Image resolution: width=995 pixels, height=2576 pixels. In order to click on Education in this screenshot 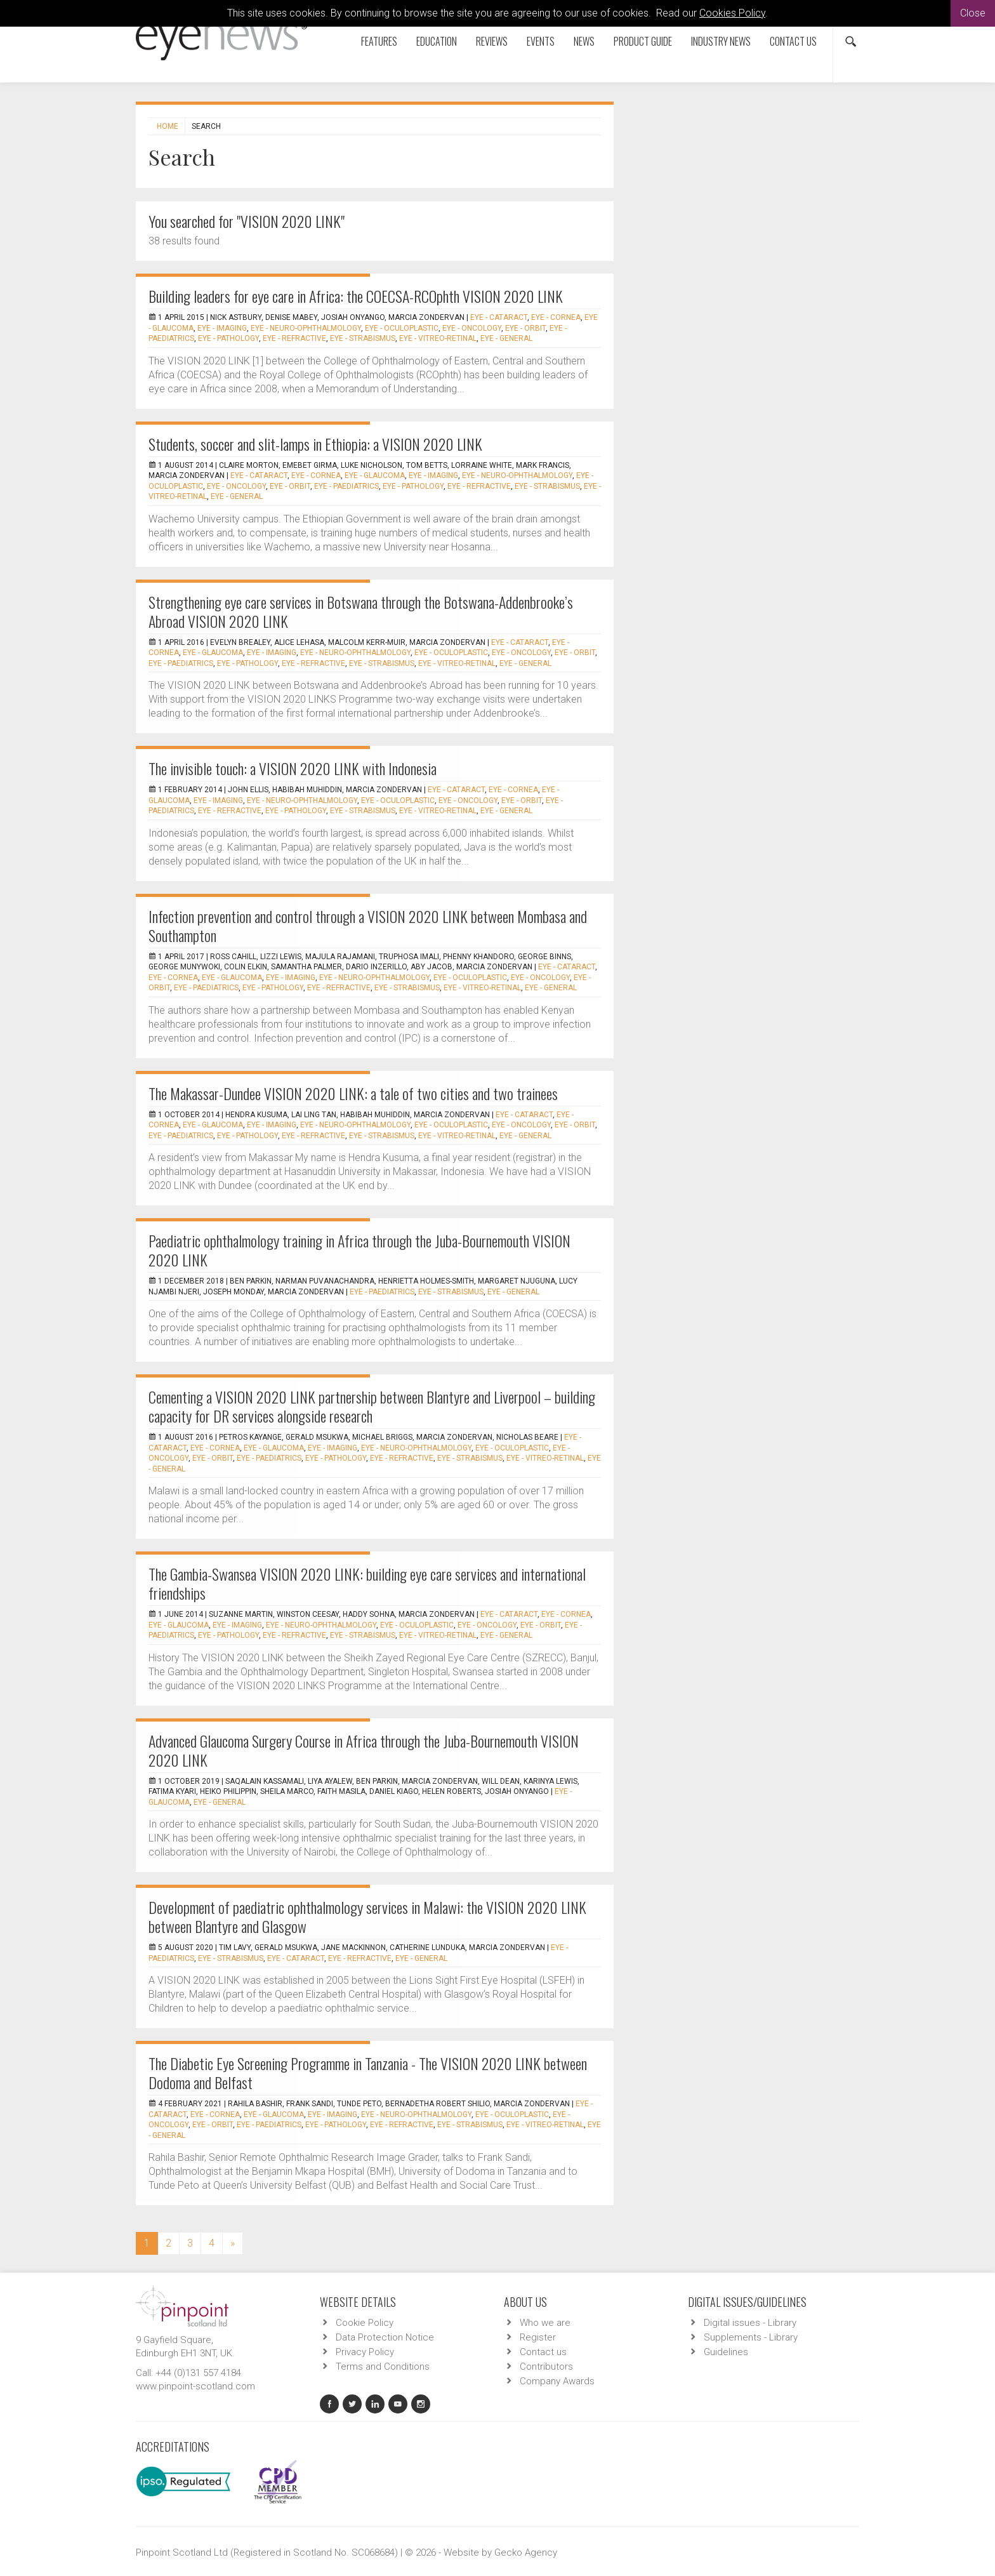, I will do `click(436, 41)`.